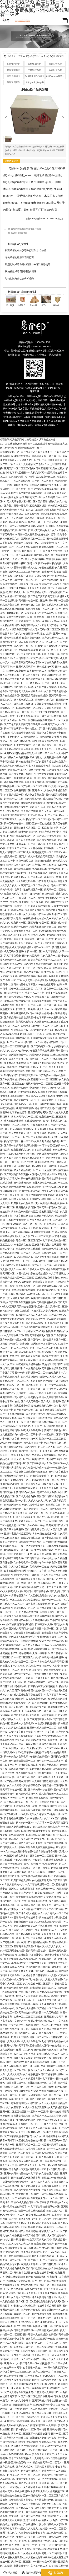 The height and width of the screenshot is (2576, 69). What do you see at coordinates (35, 1876) in the screenshot?
I see `国产欧美综合视频在线观看` at bounding box center [35, 1876].